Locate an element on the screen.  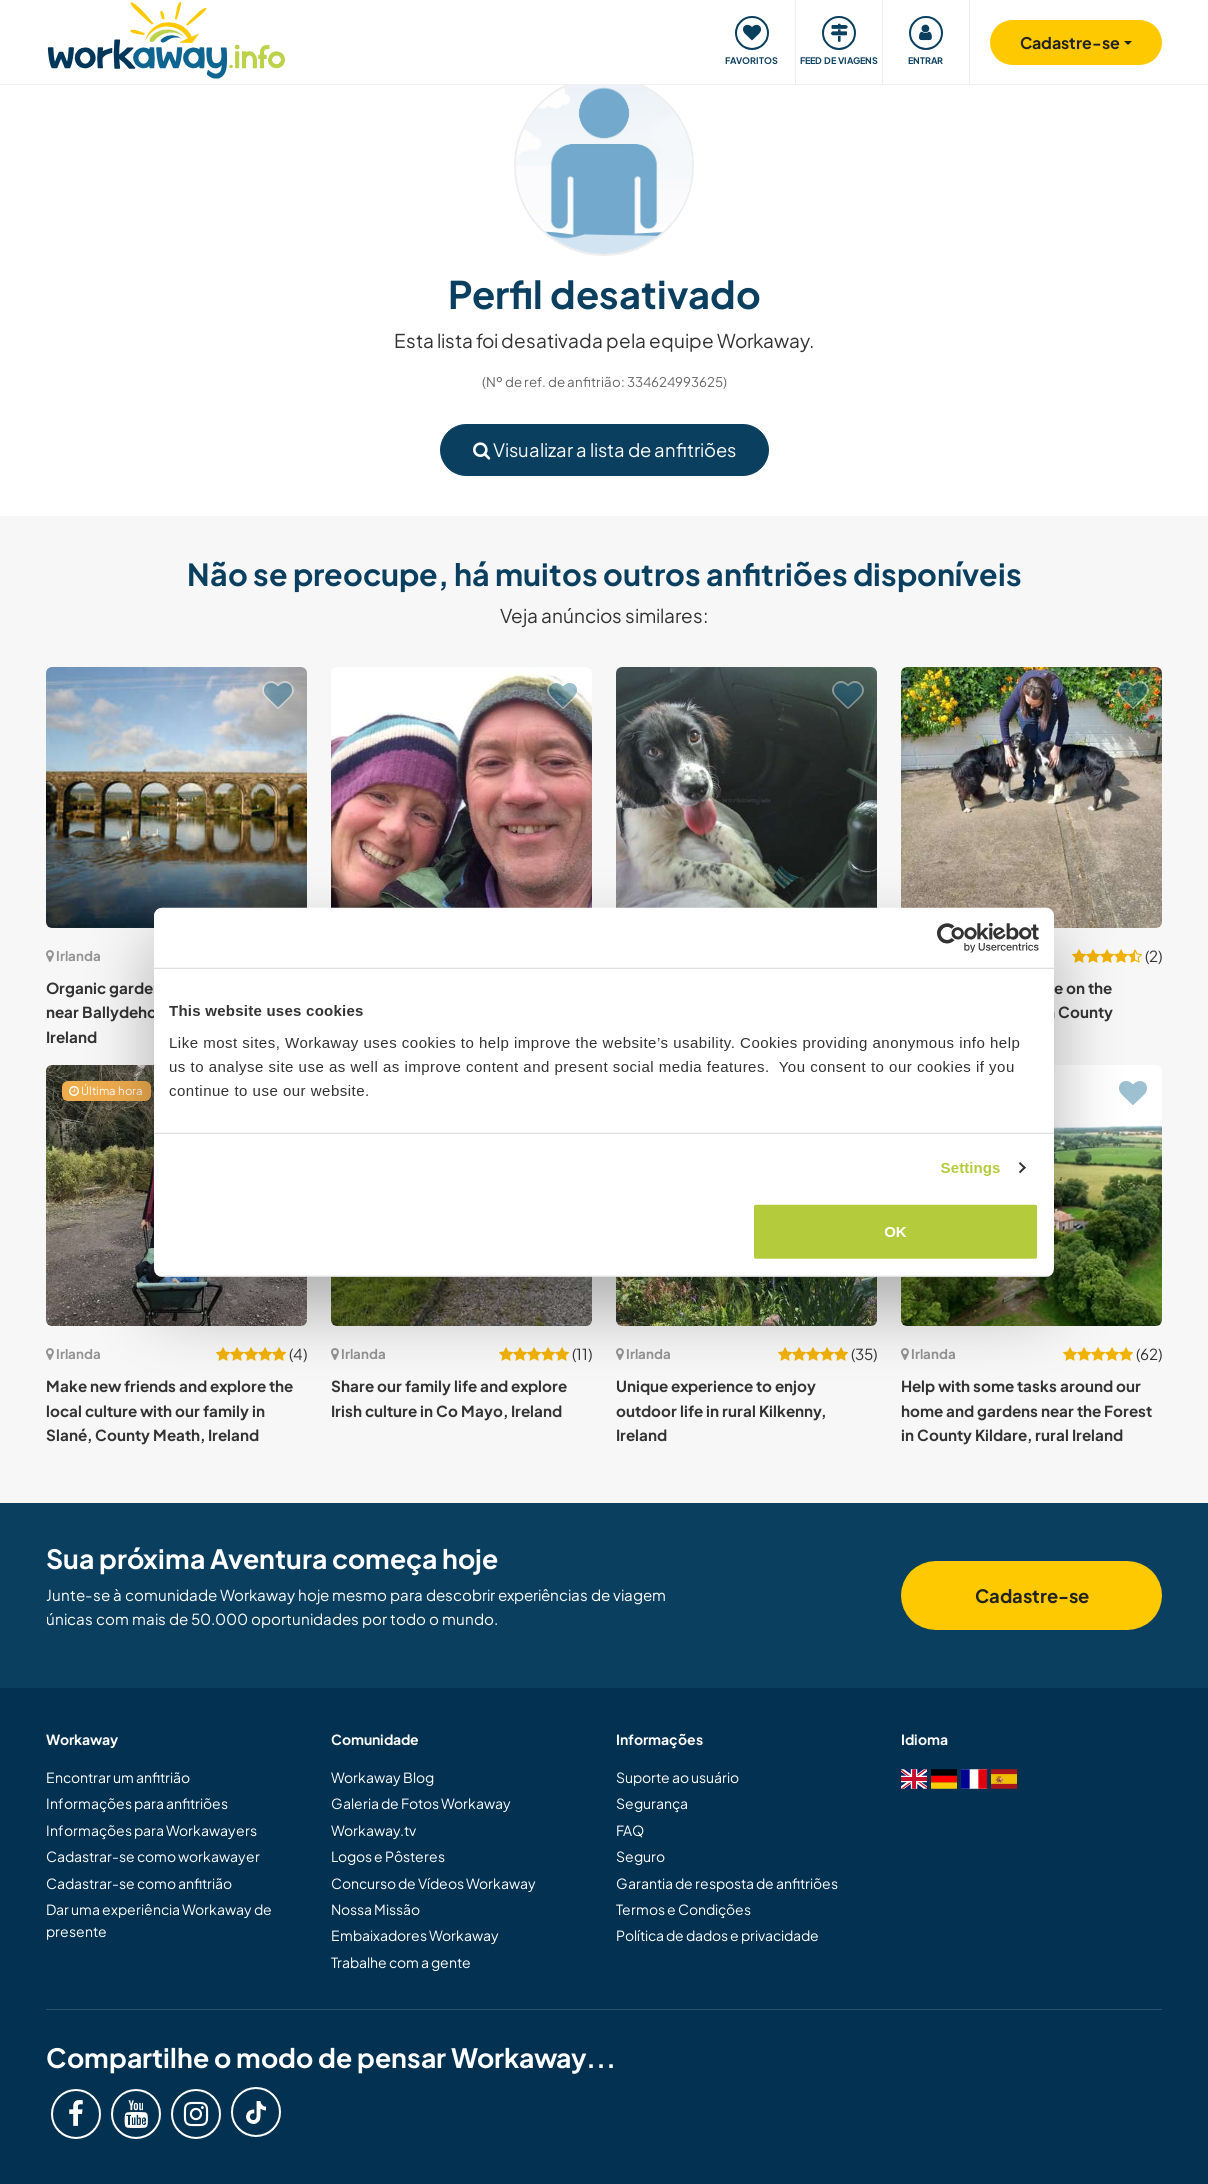
Trabalhe com a gente is located at coordinates (401, 1962).